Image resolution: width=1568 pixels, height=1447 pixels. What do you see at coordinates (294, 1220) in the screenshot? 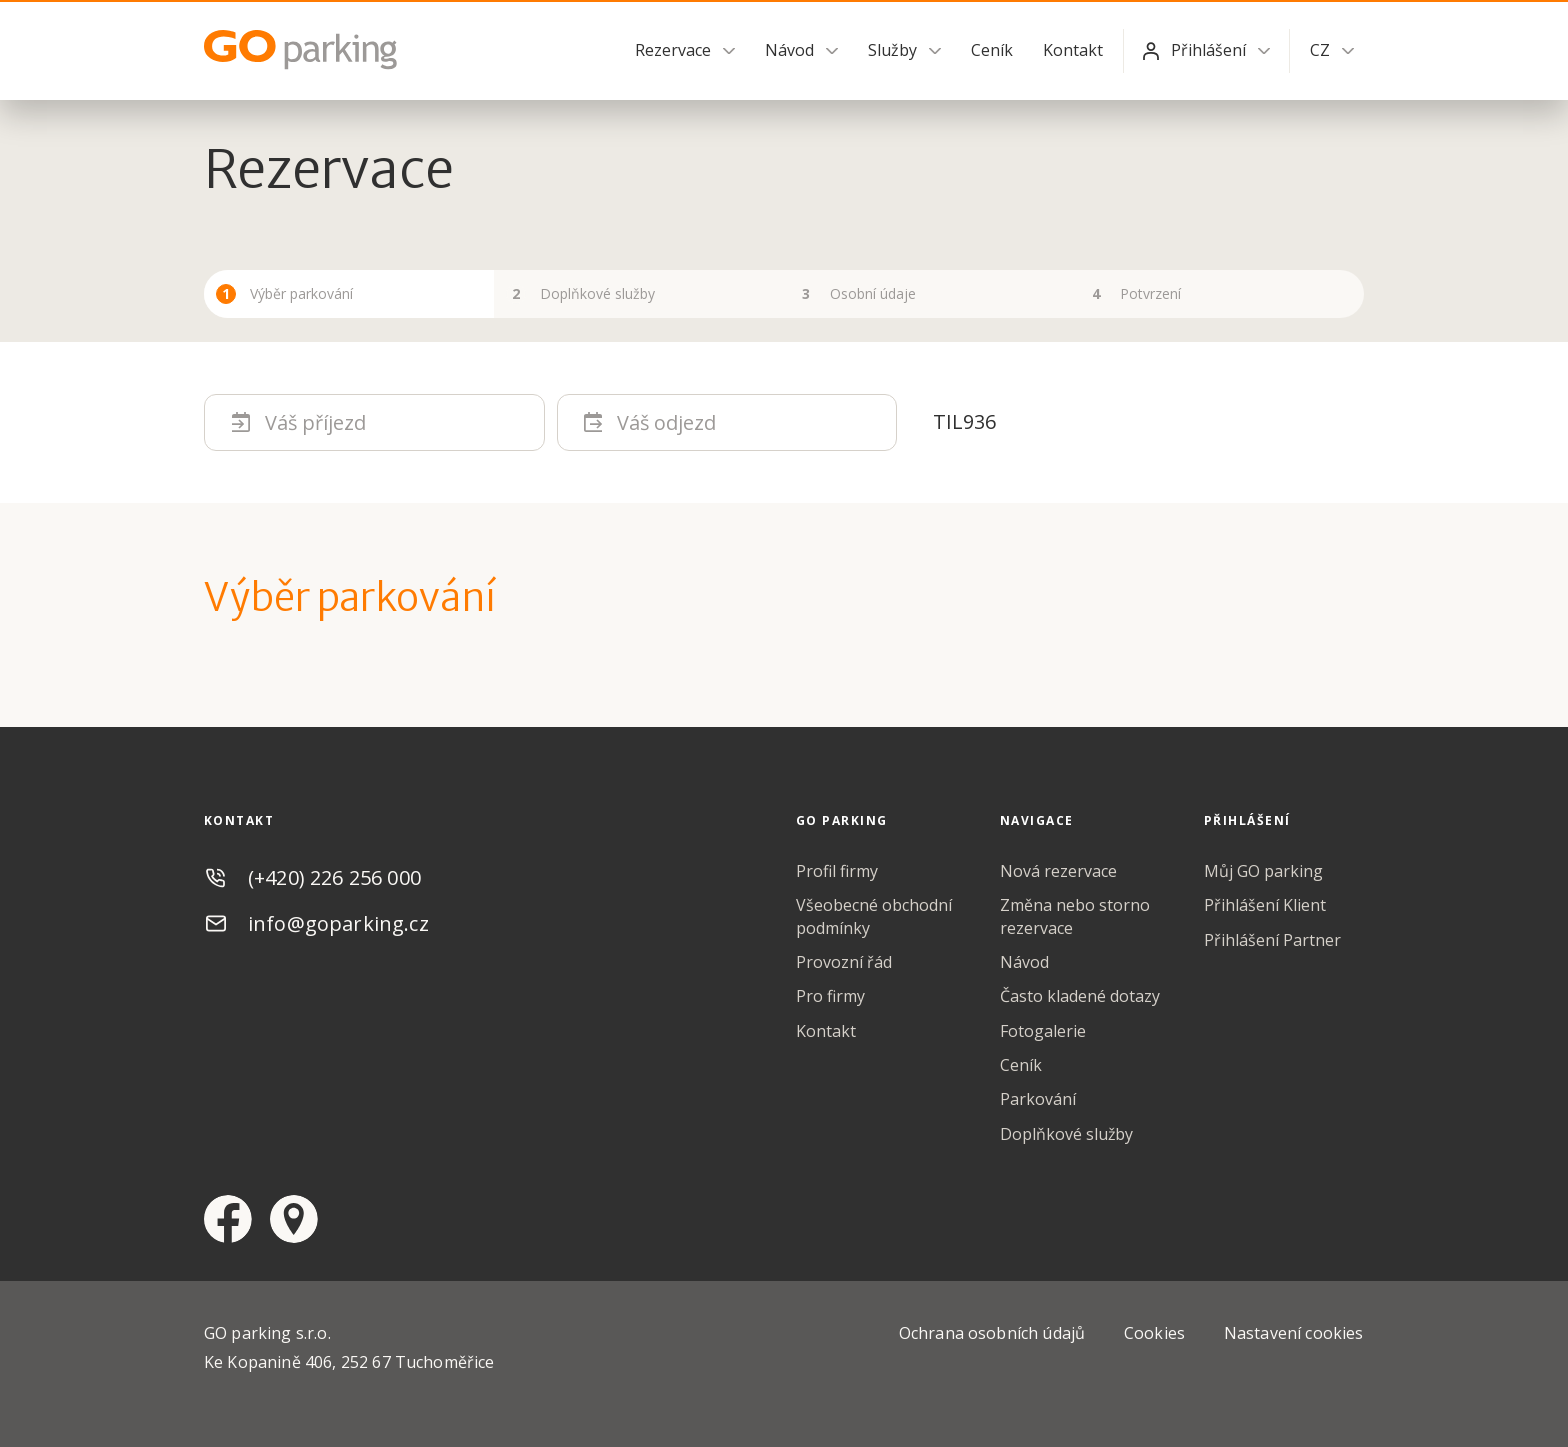
I see `google maps` at bounding box center [294, 1220].